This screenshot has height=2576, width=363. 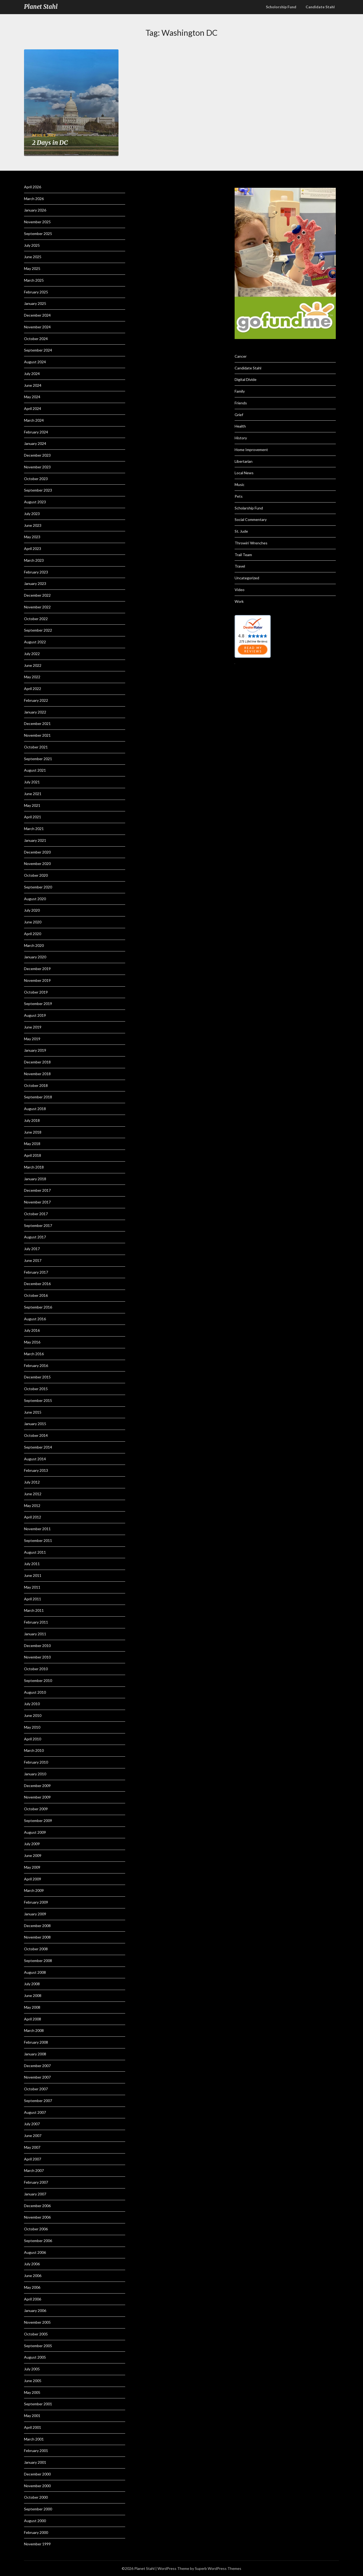 I want to click on February 2013, so click(x=36, y=1470).